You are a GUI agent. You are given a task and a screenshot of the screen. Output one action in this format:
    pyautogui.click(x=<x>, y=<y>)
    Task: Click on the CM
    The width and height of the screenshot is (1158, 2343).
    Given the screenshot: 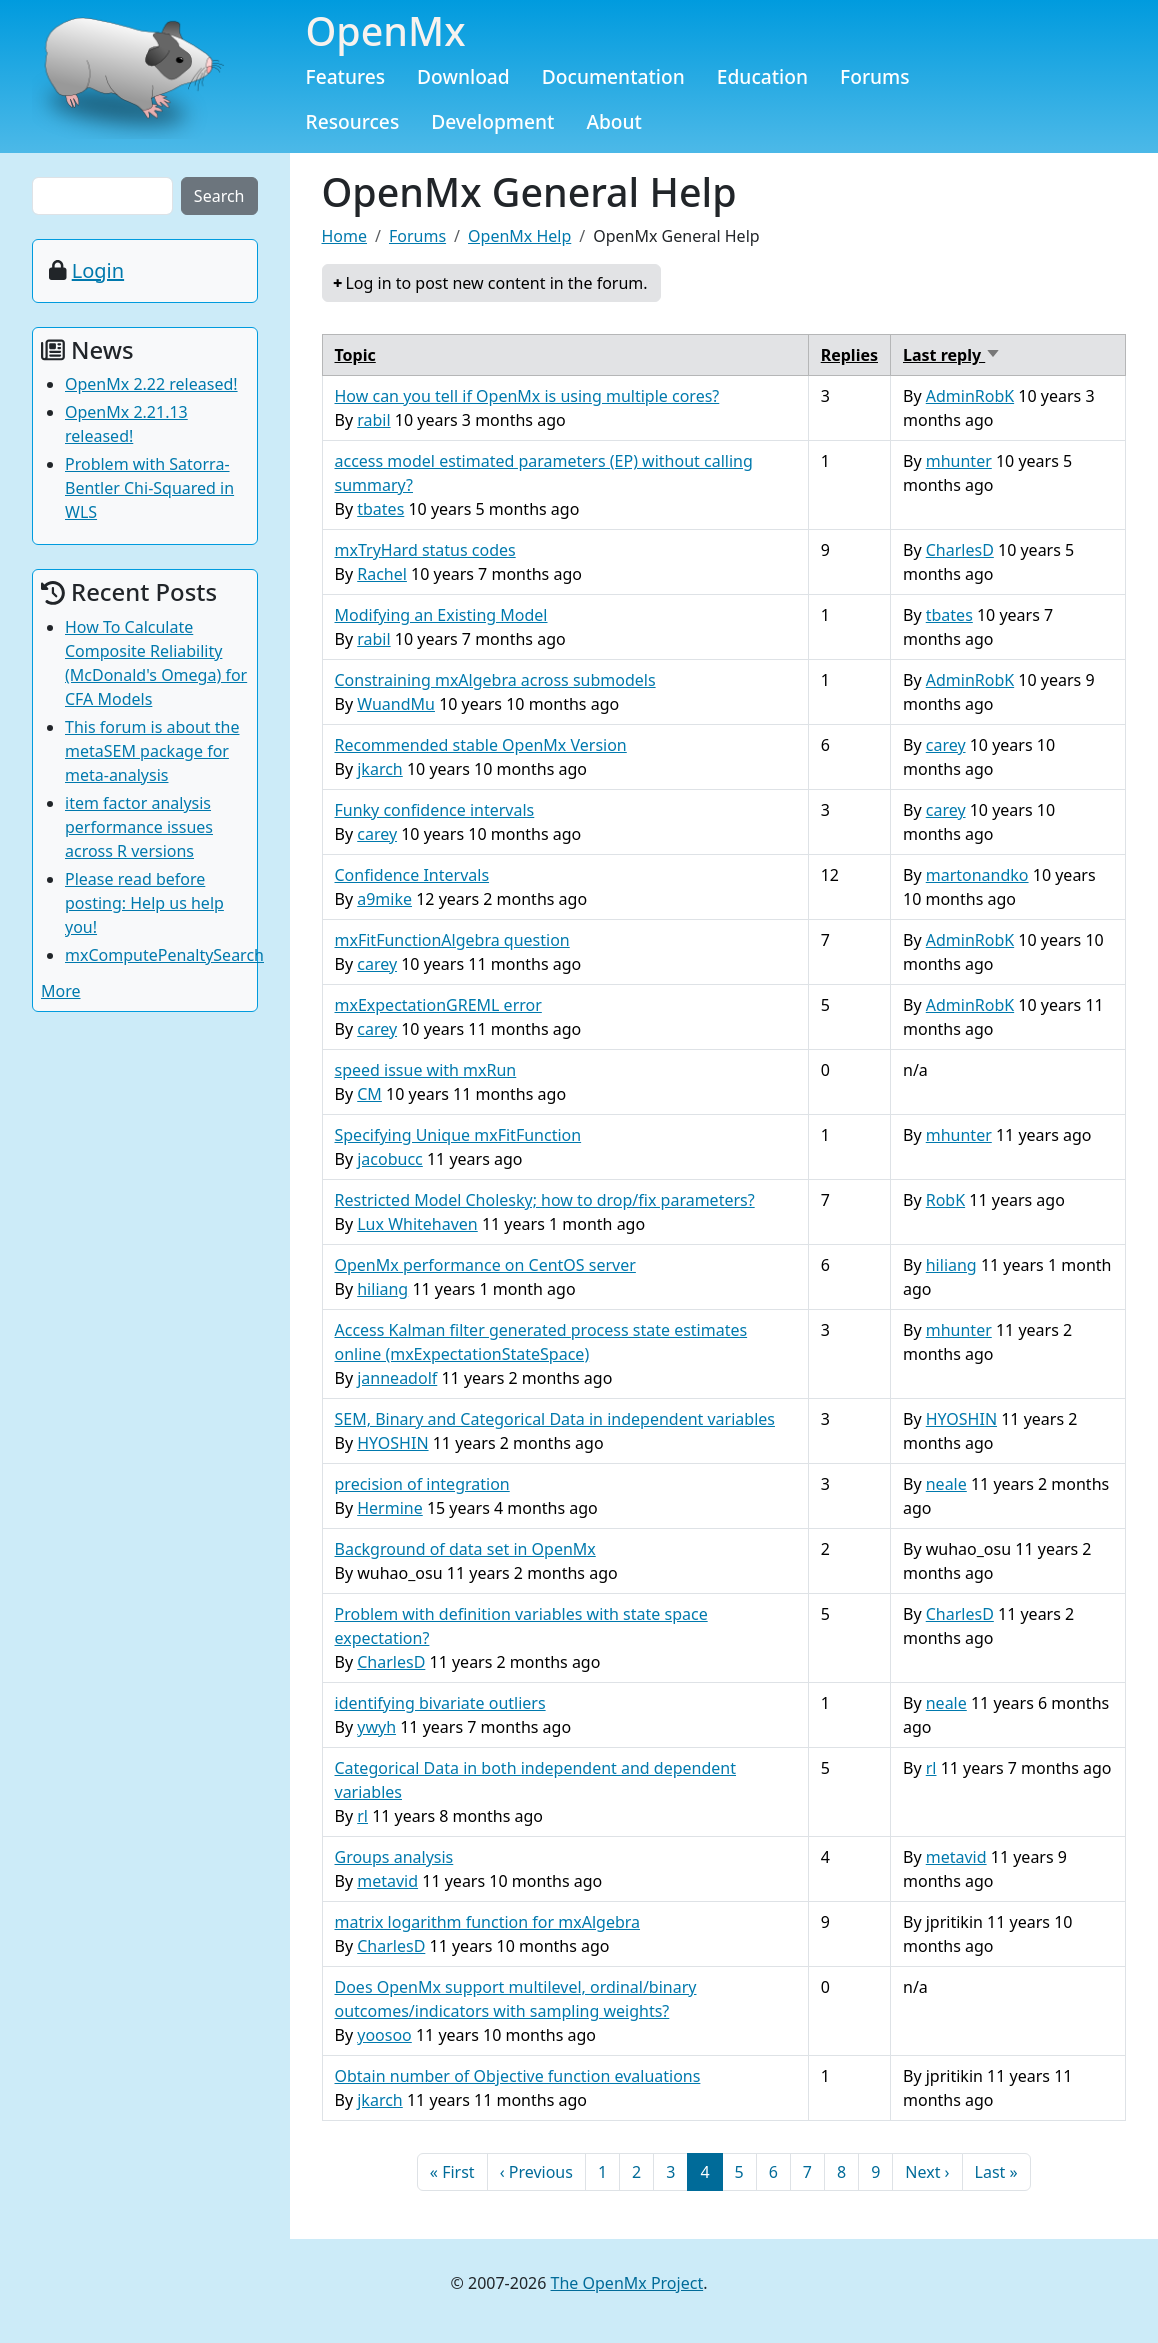 What is the action you would take?
    pyautogui.click(x=369, y=1094)
    